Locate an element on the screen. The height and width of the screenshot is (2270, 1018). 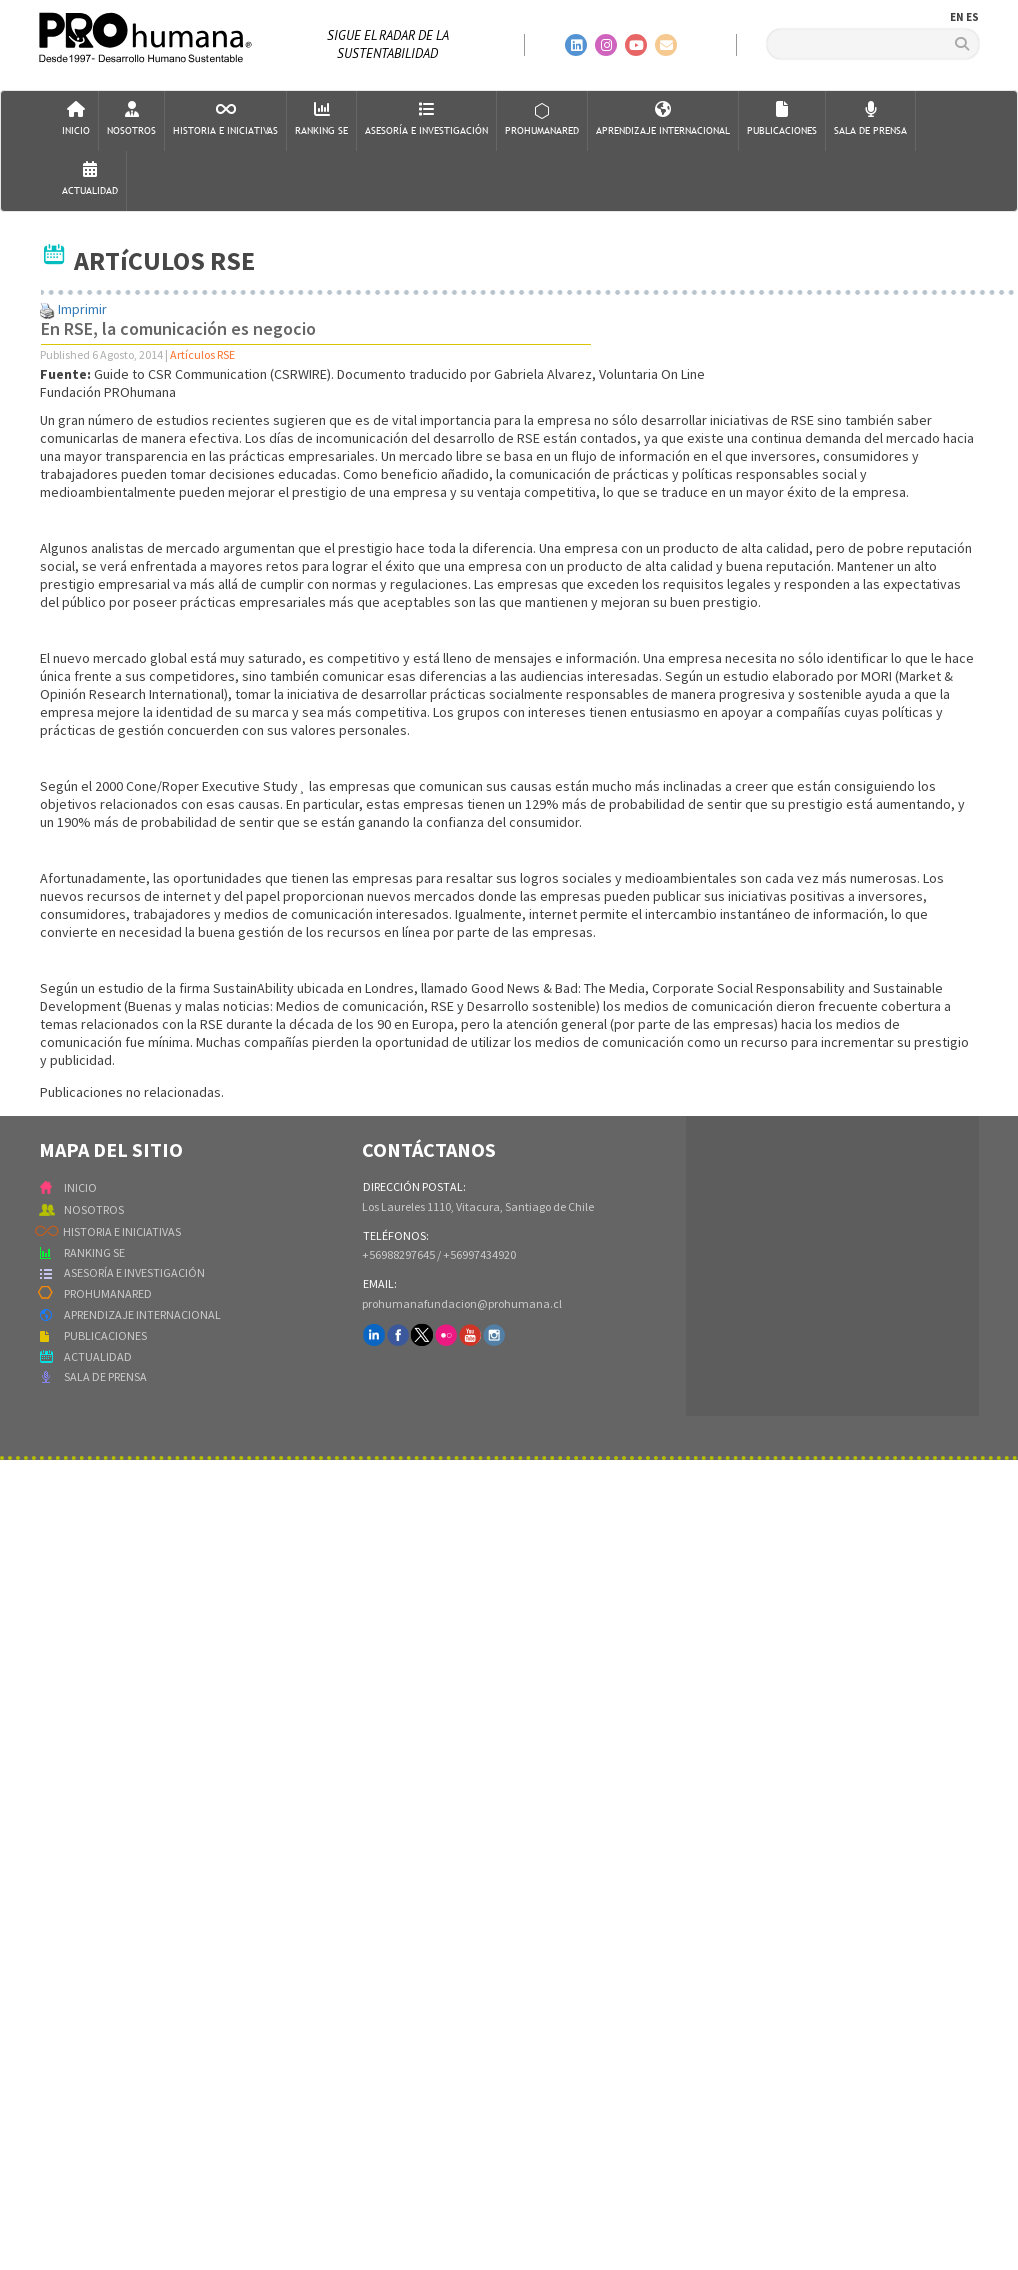
AsesorÍa e Investigación is located at coordinates (426, 119).